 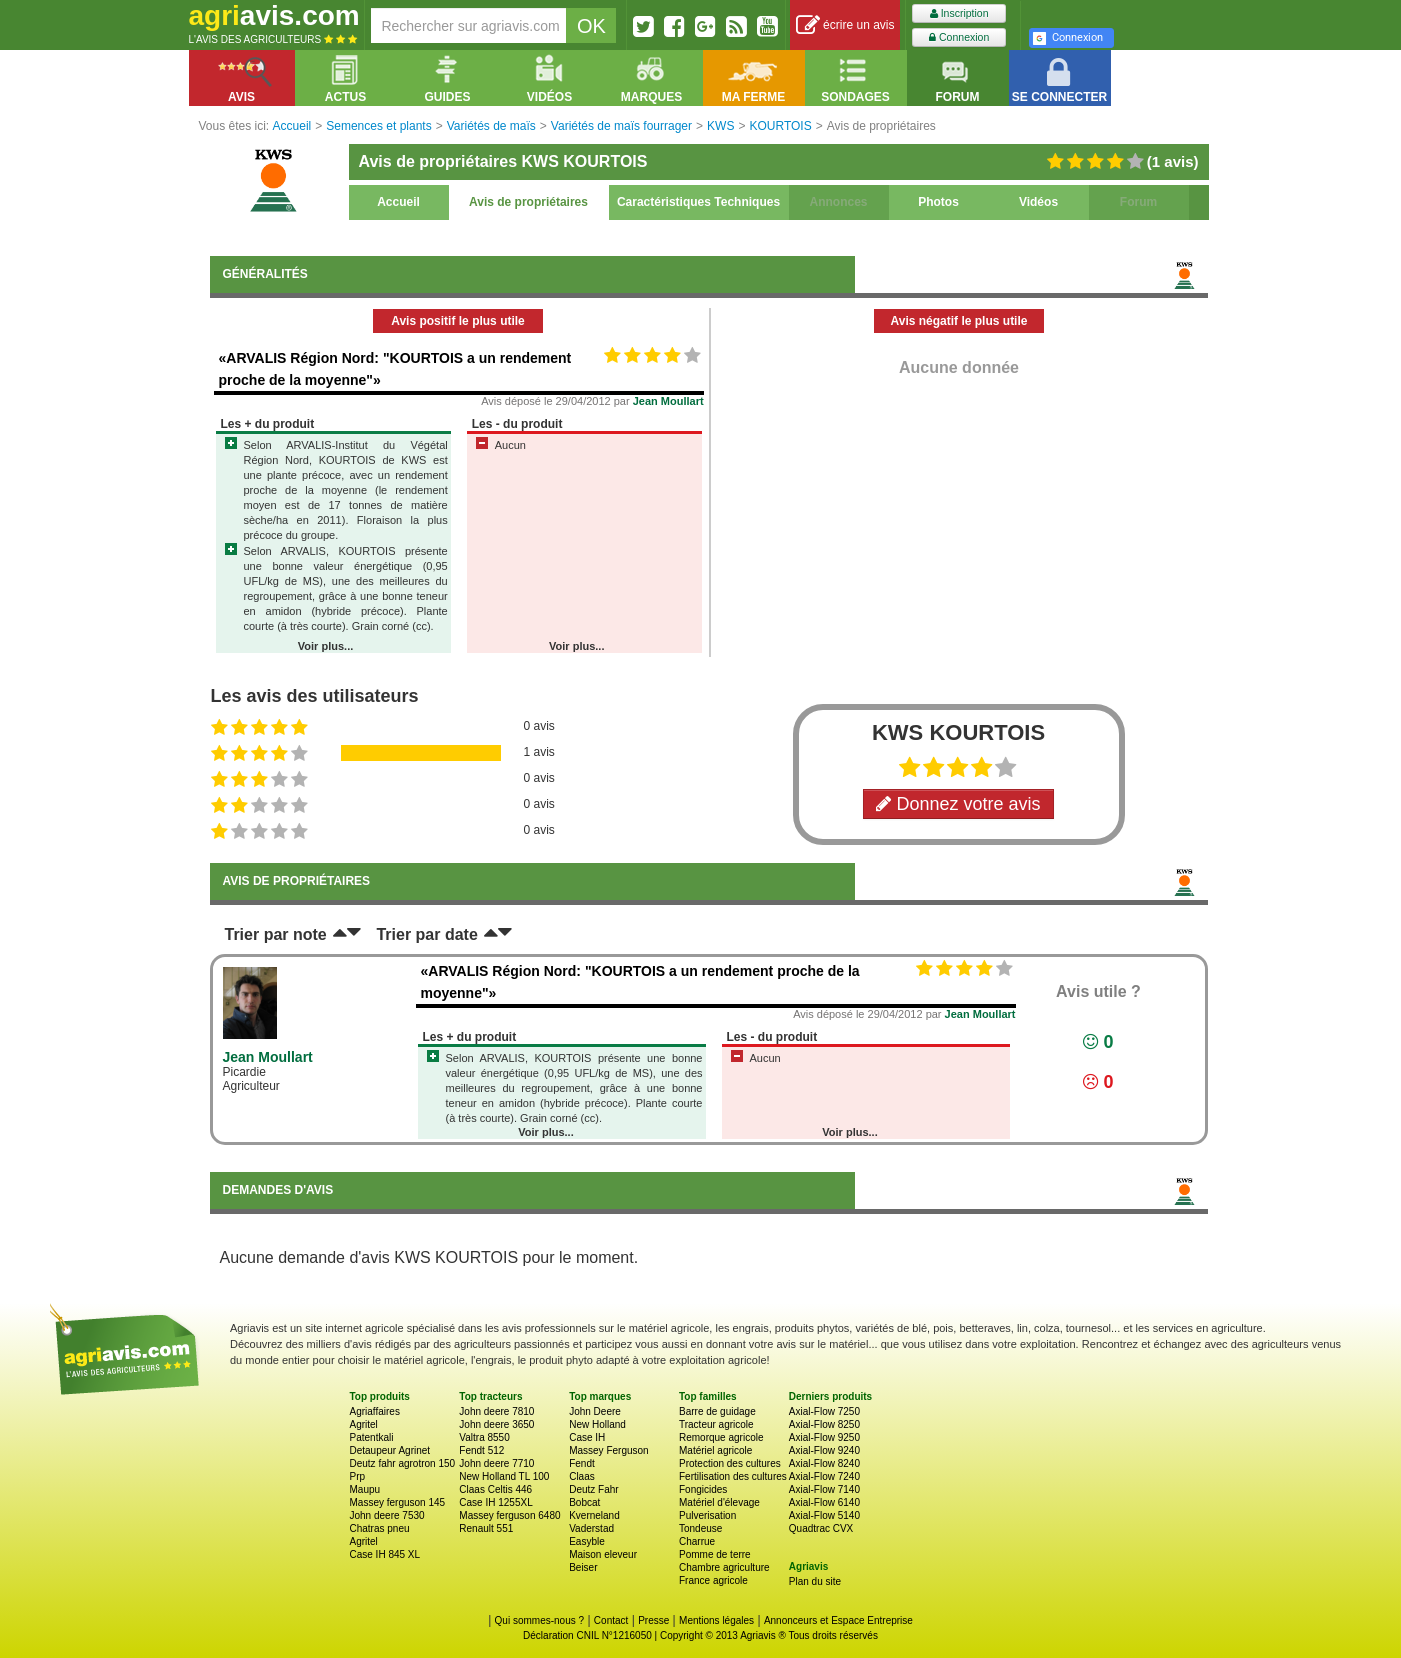 I want to click on Trier par note, so click(x=276, y=934).